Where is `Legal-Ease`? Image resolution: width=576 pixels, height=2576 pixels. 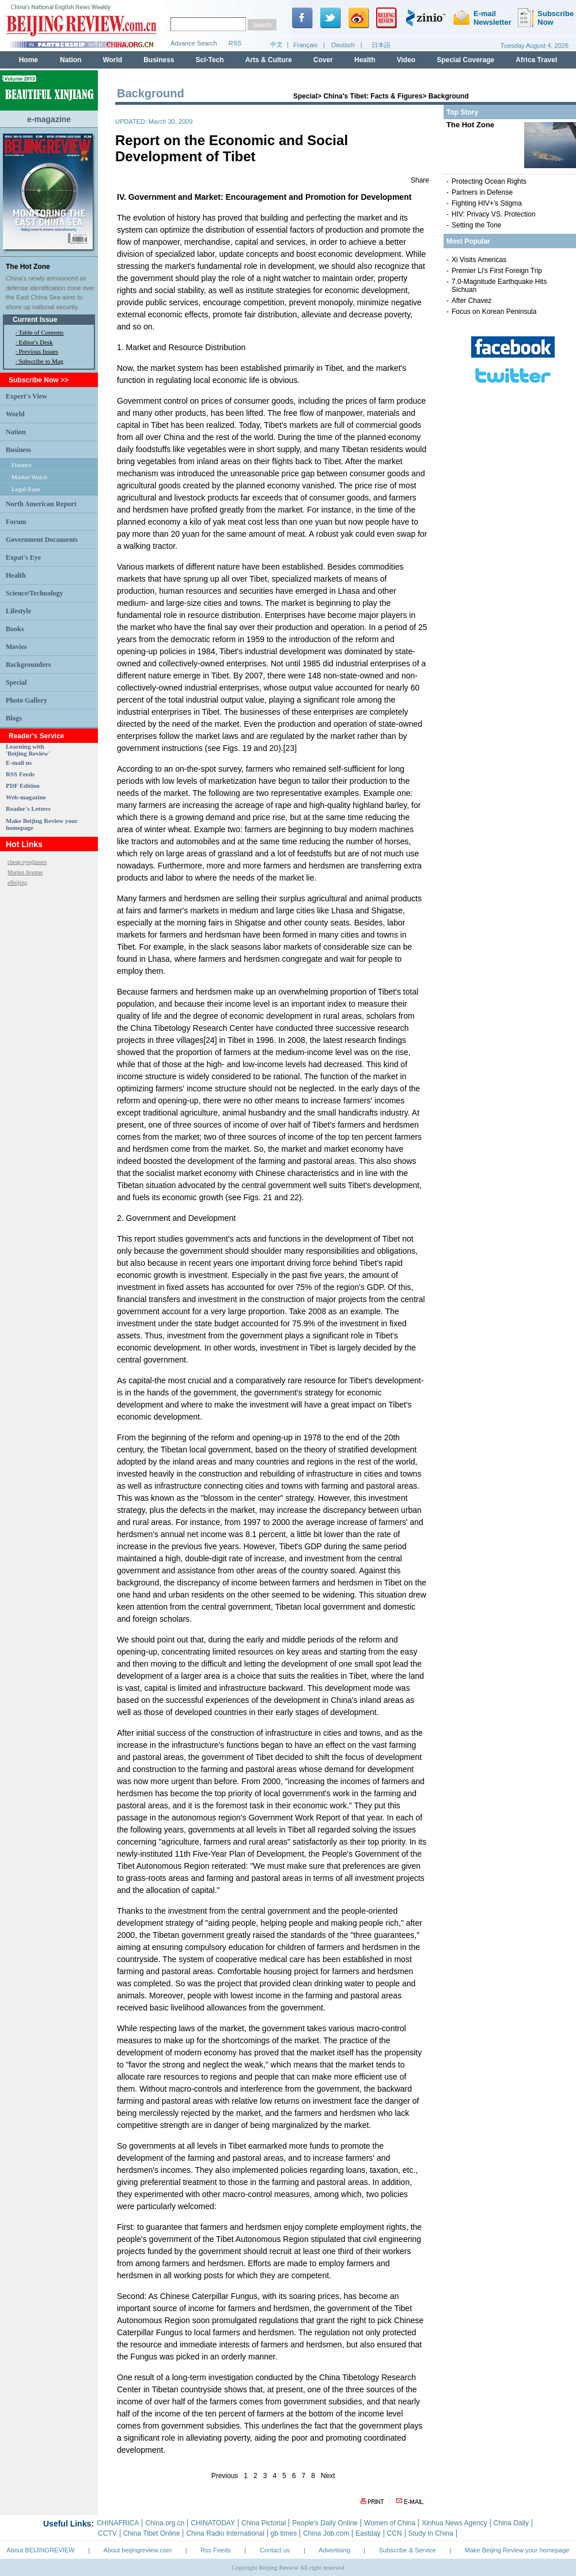
Legal-Ease is located at coordinates (26, 488).